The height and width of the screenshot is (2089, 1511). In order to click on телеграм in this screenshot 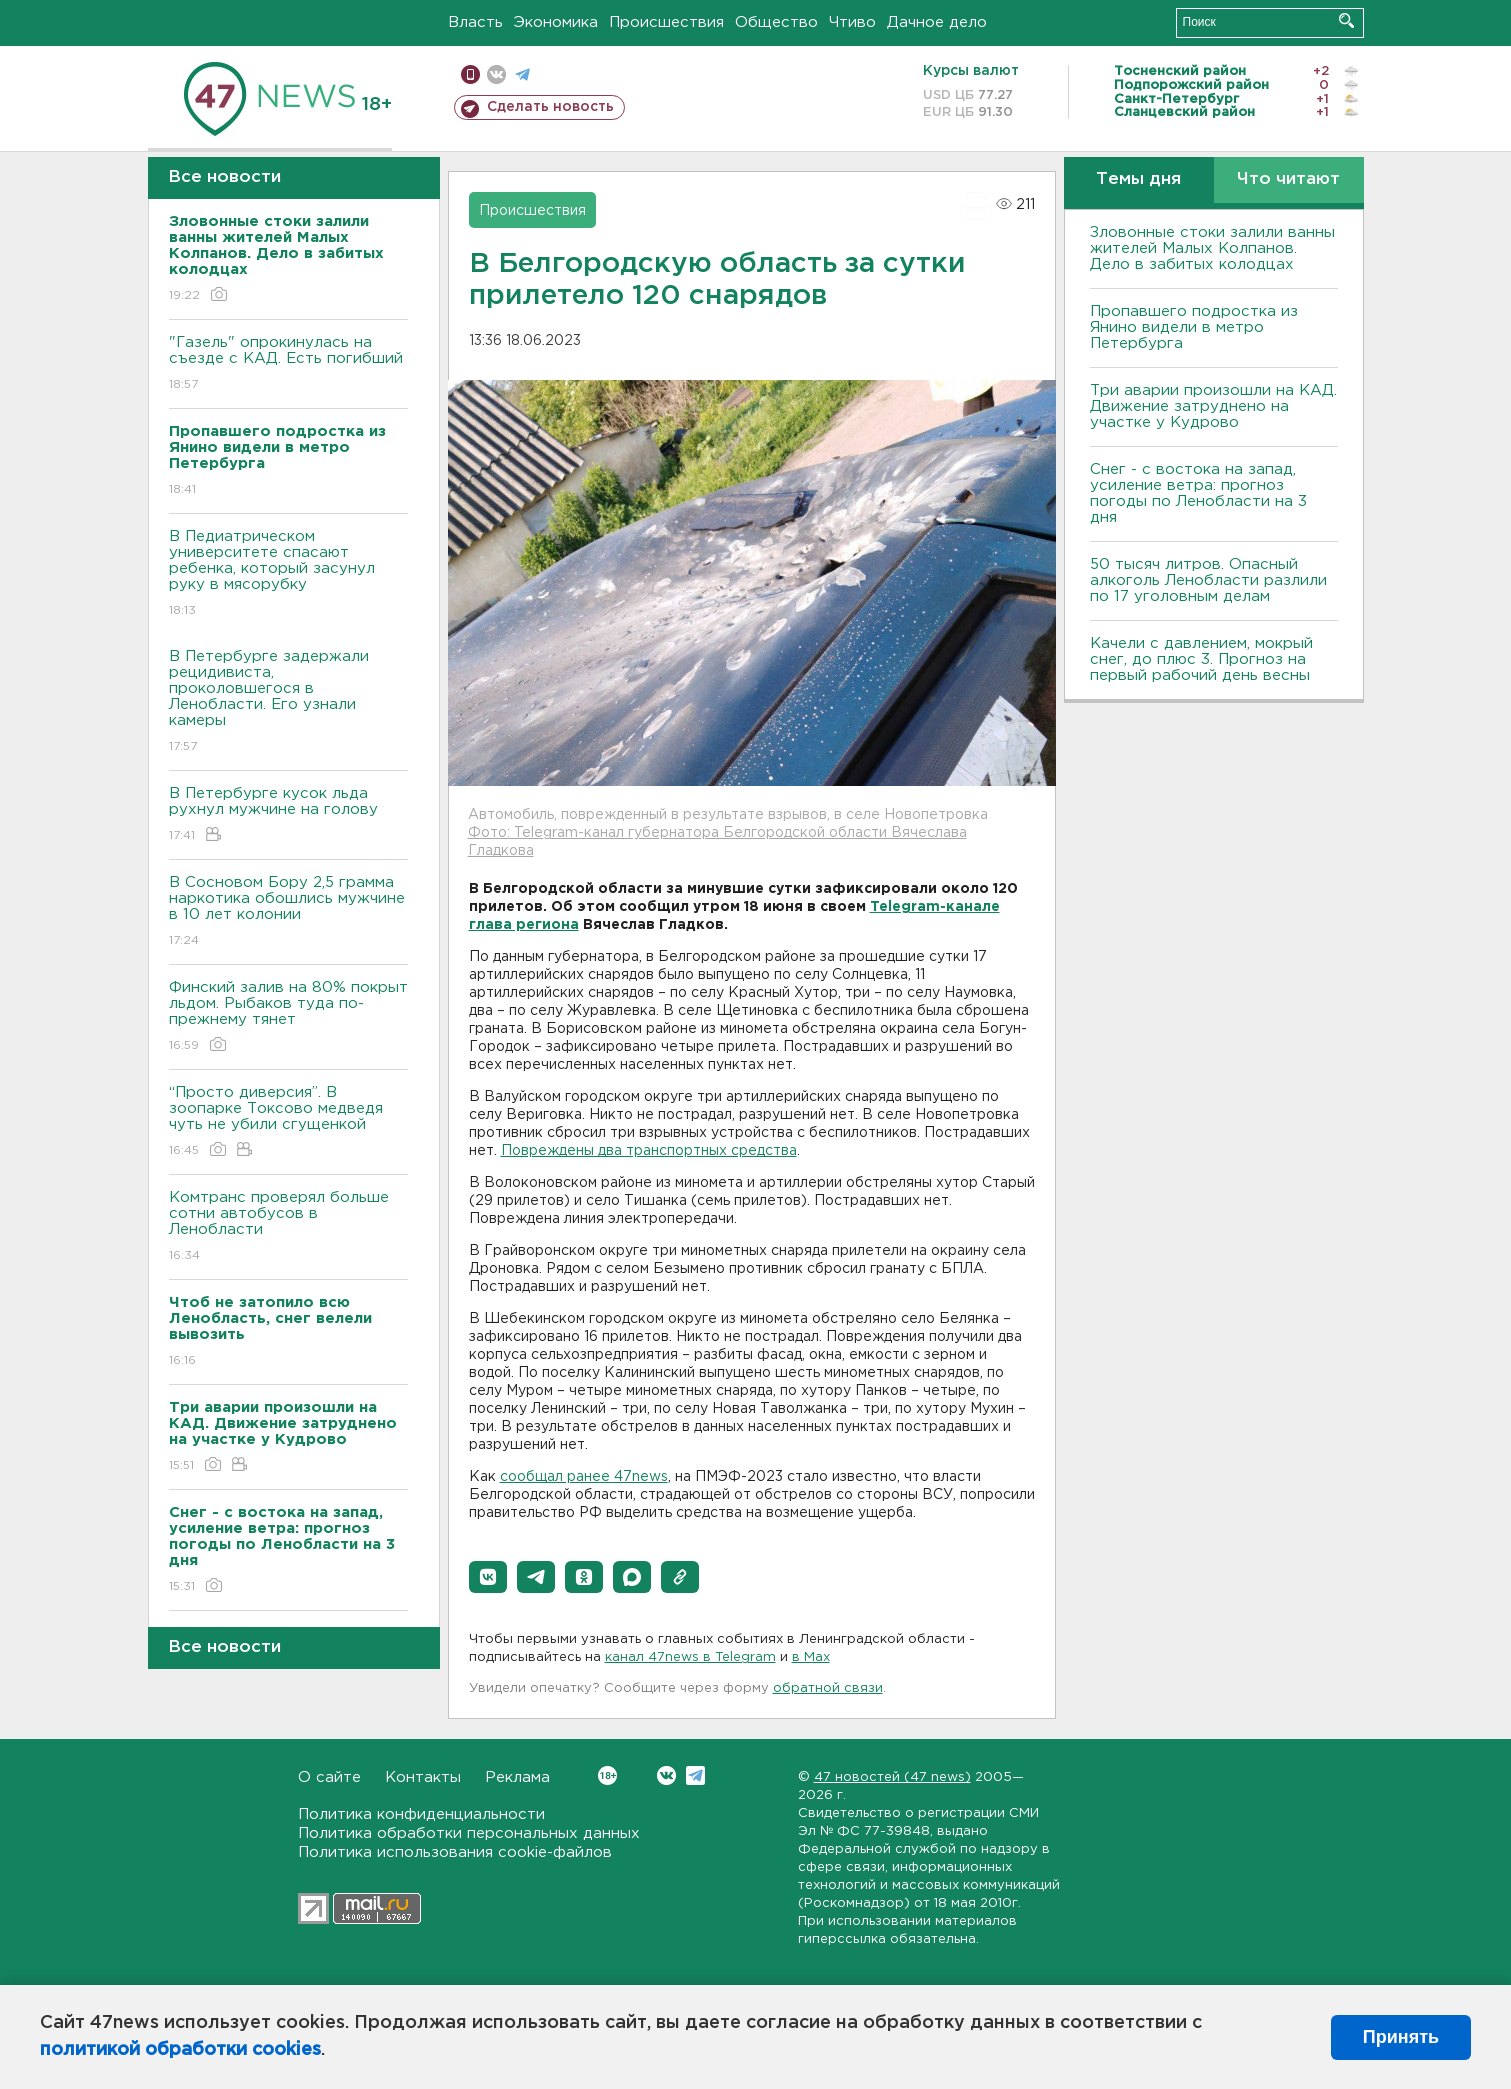, I will do `click(522, 74)`.